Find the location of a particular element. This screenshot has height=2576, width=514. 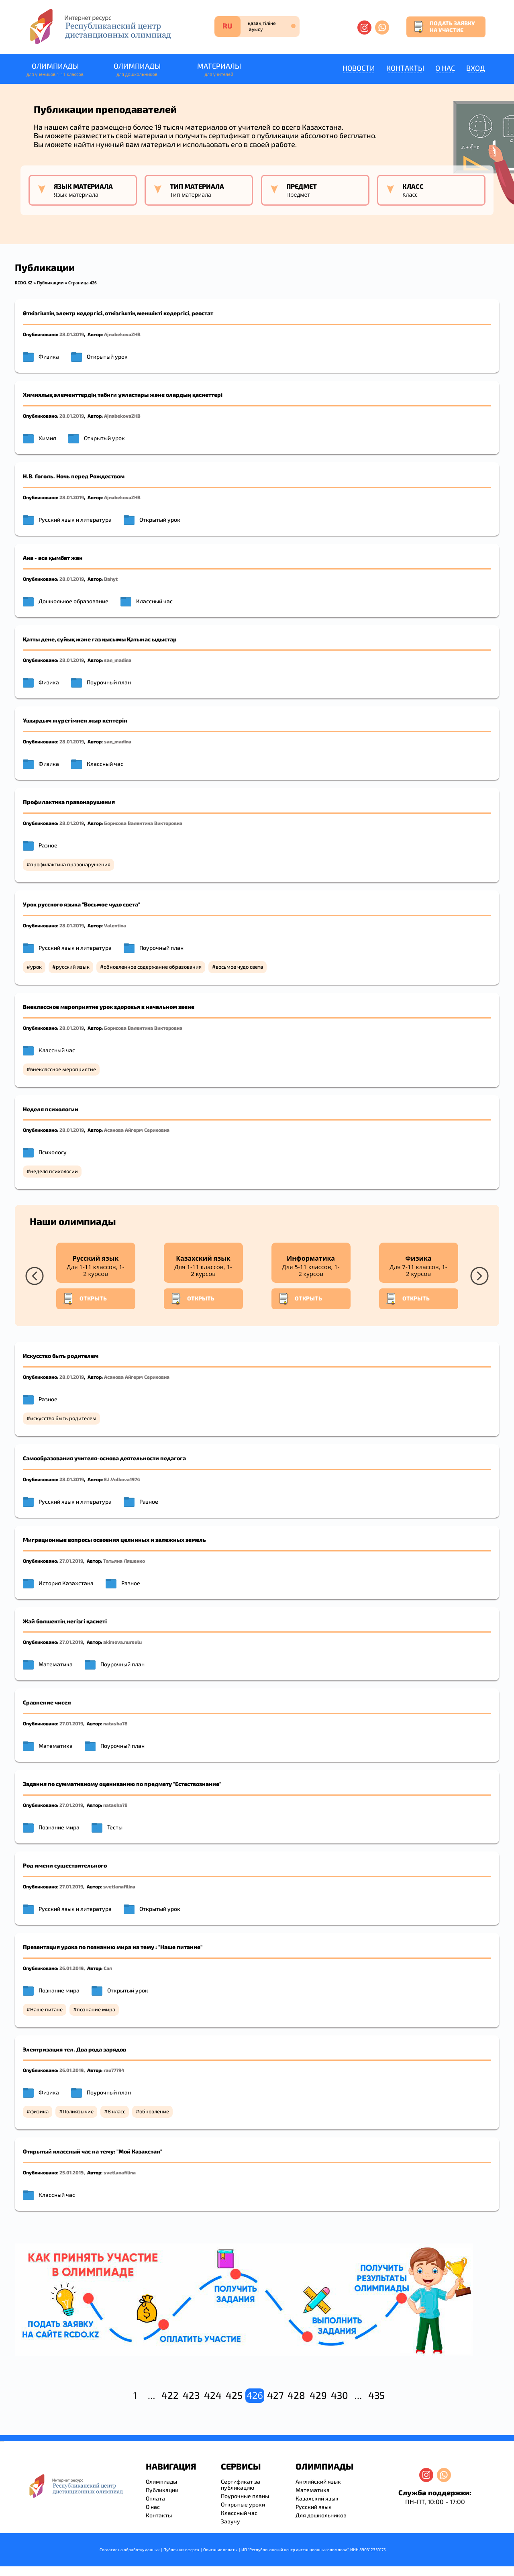

Дошкольное образование is located at coordinates (73, 601).